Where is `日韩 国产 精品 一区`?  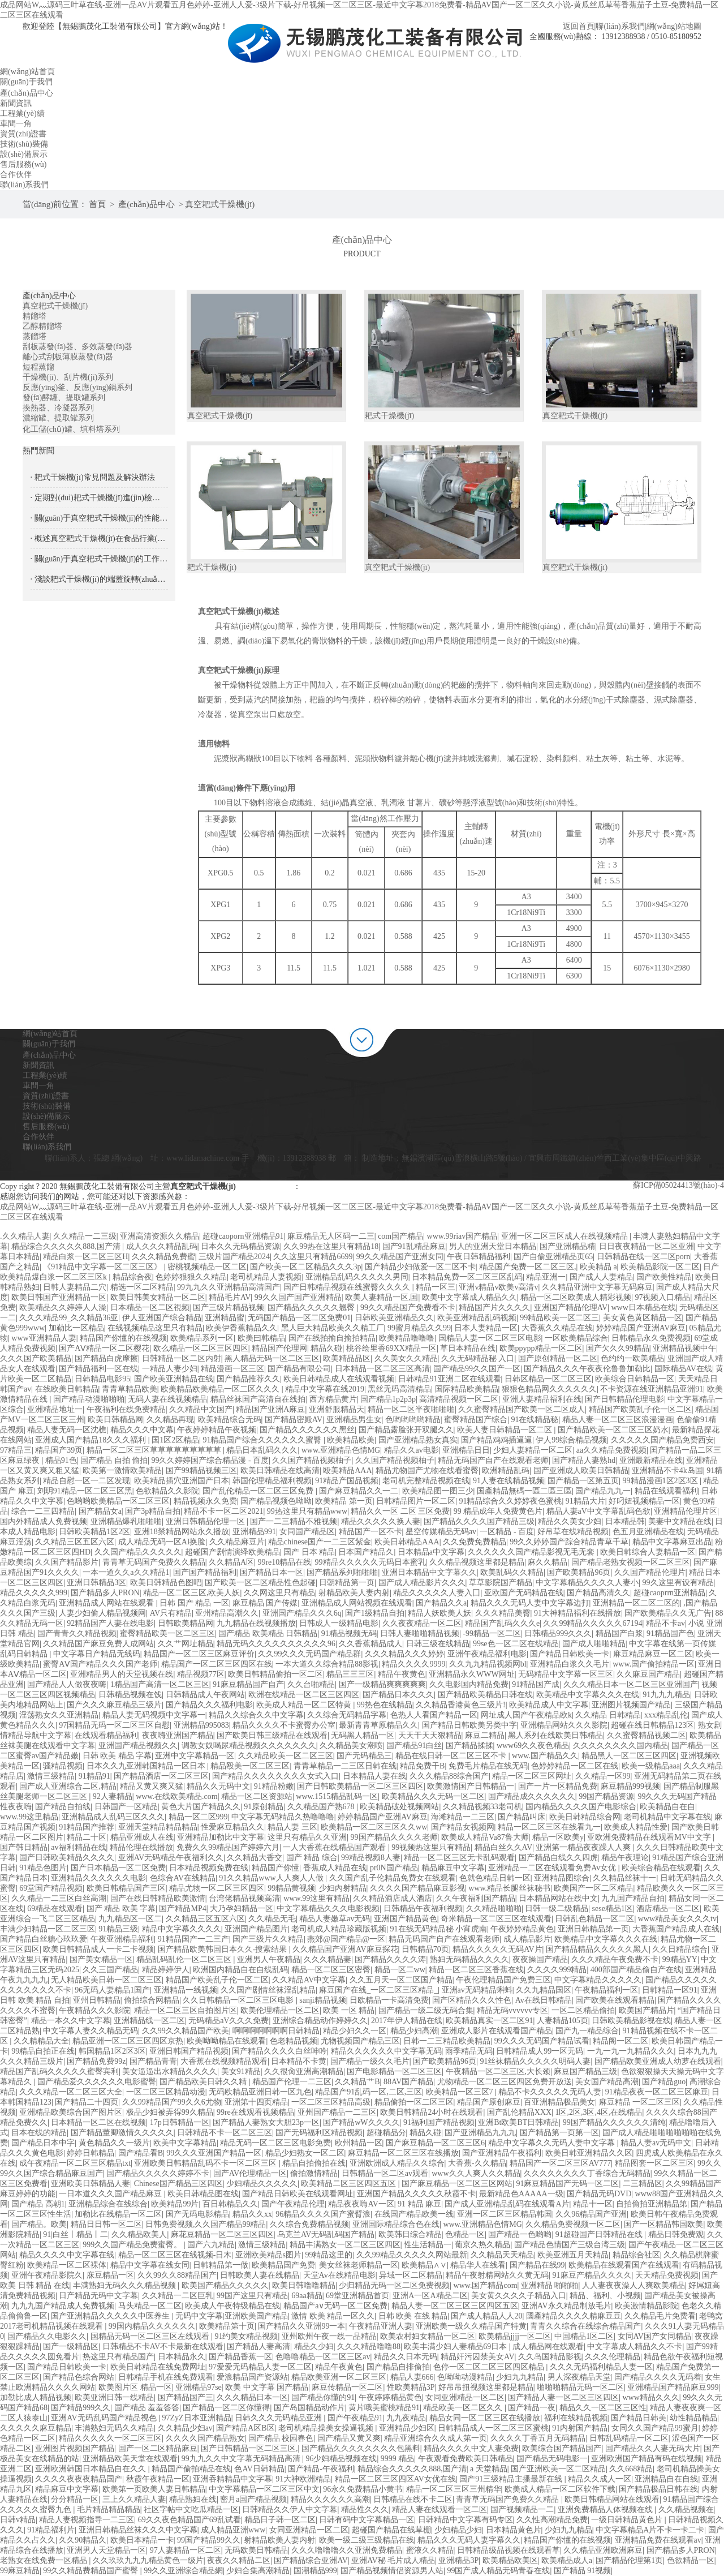
日韩 国产 精品 一区 is located at coordinates (194, 1603).